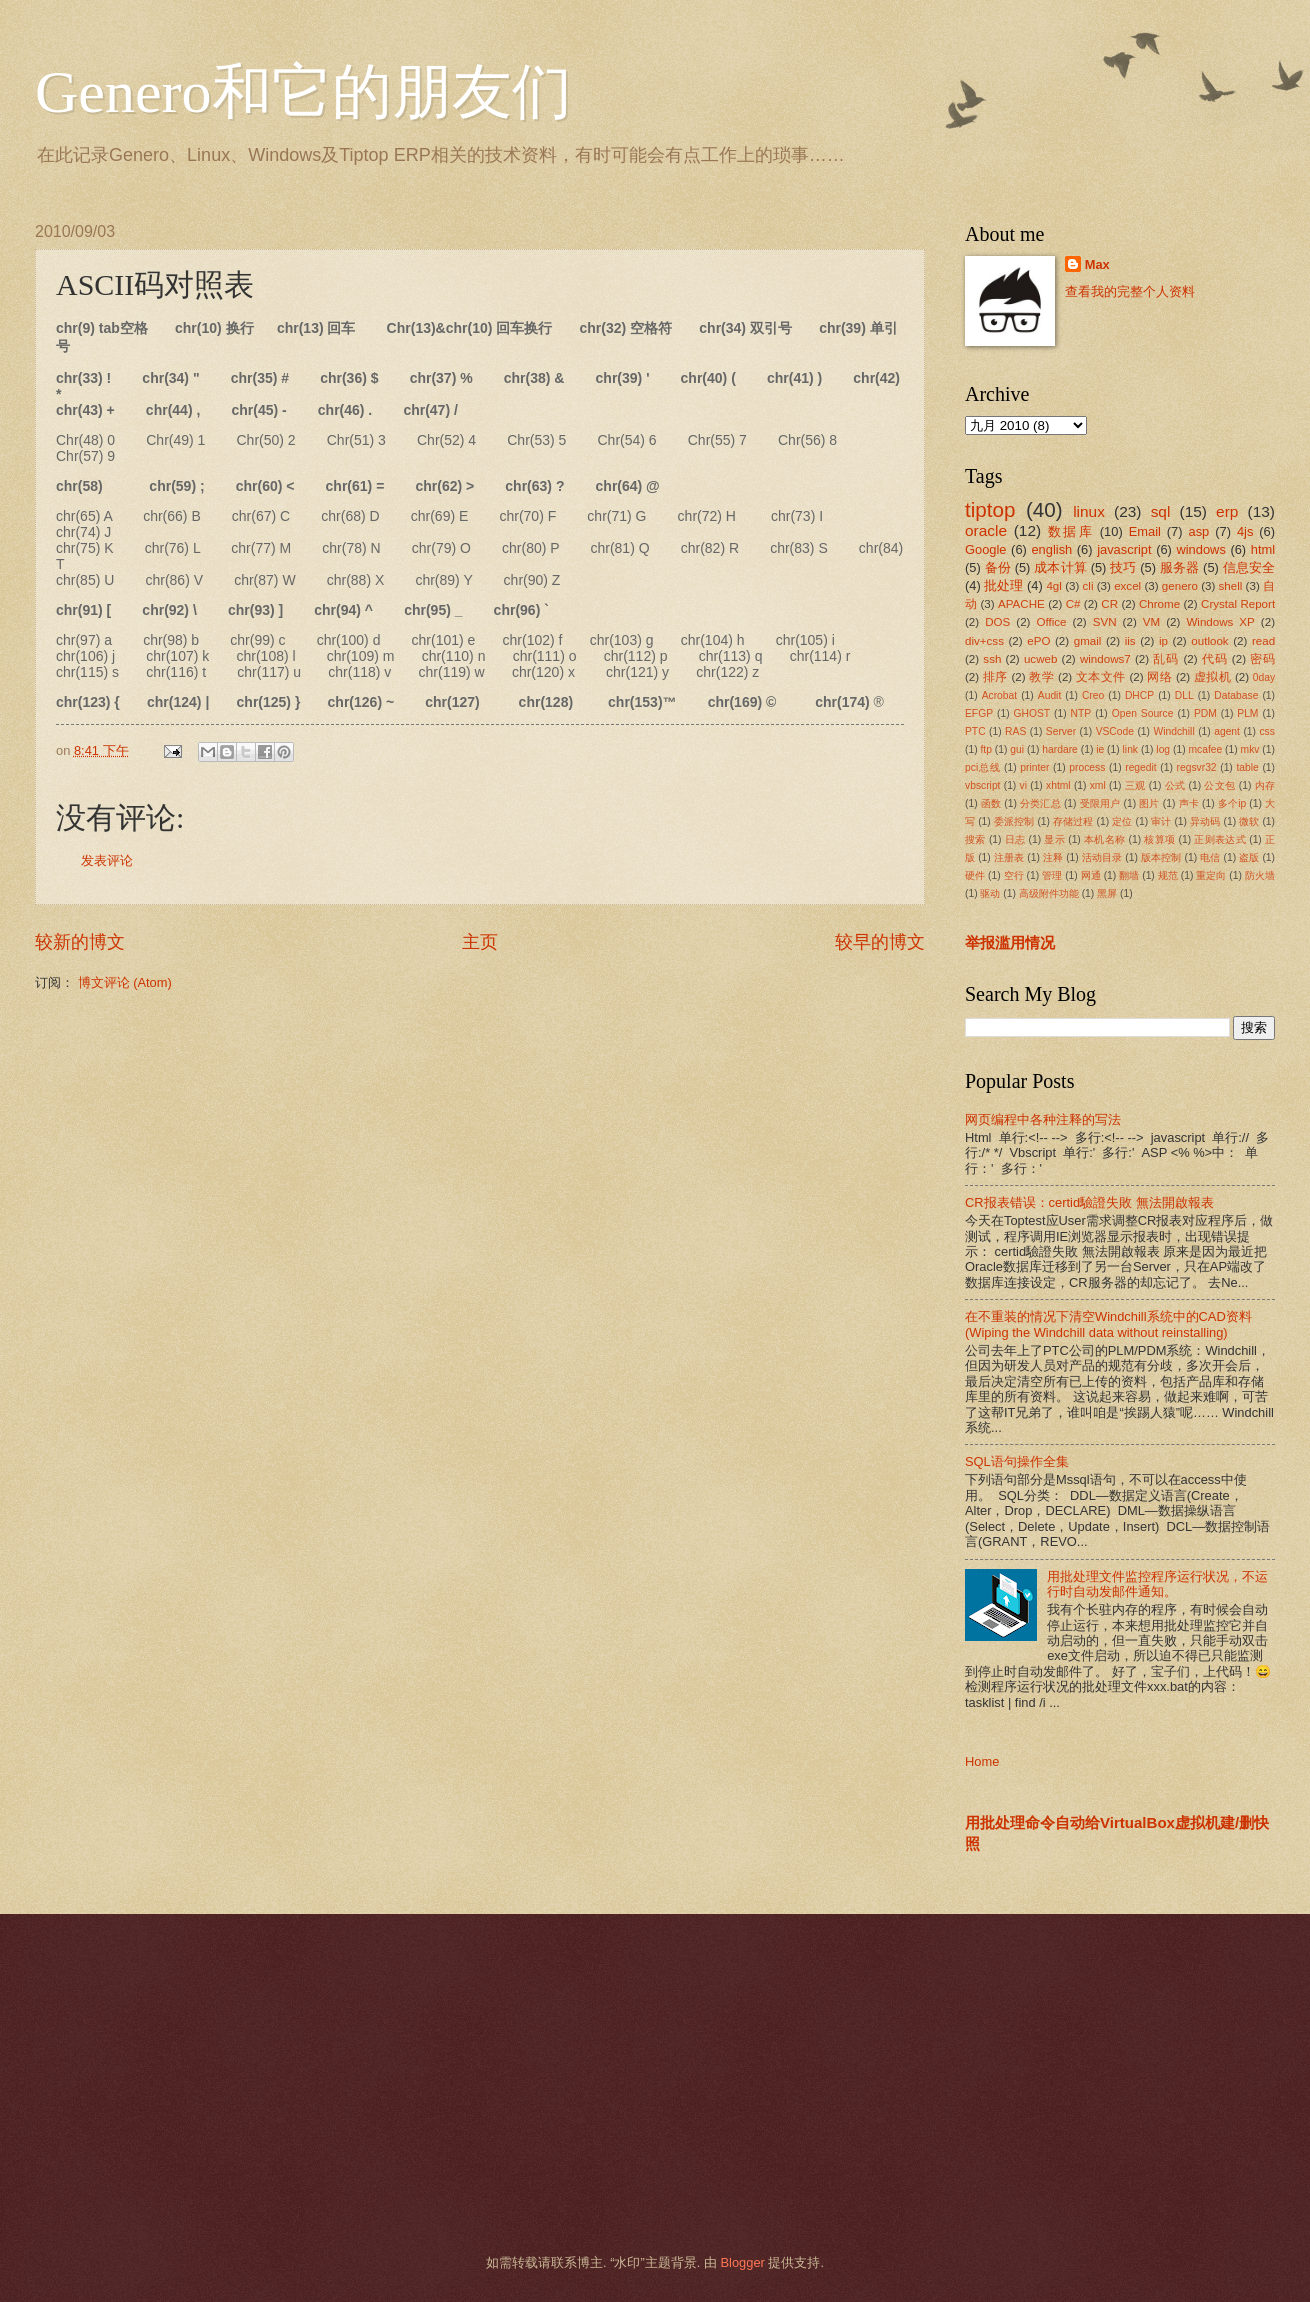 The height and width of the screenshot is (2302, 1310). I want to click on Genero和它的朋友们, so click(303, 92).